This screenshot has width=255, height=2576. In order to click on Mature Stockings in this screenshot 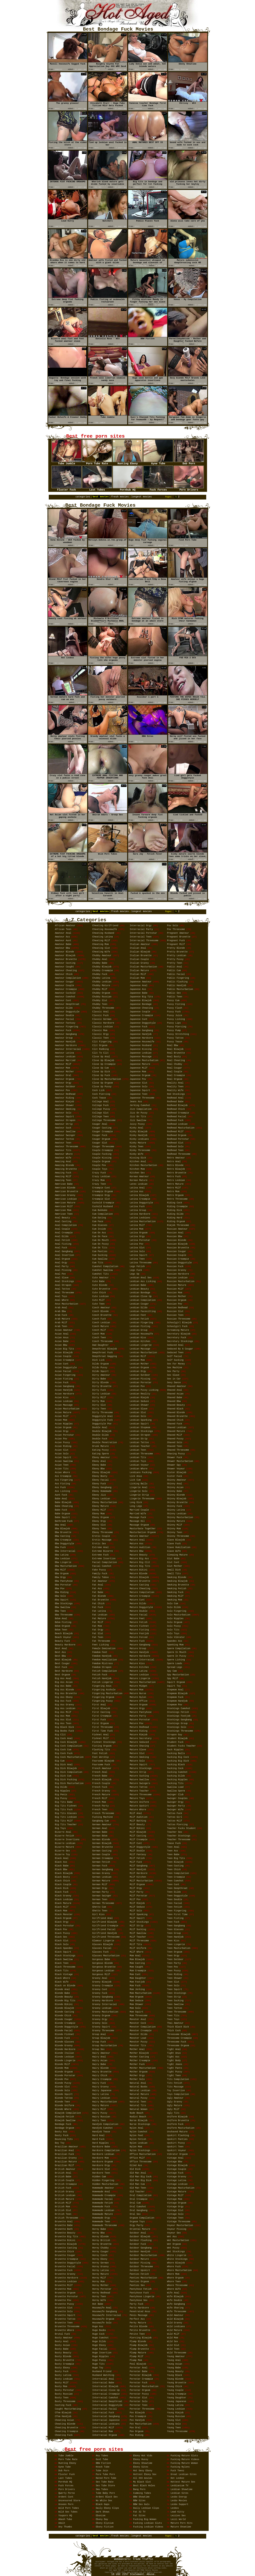, I will do `click(141, 1768)`.